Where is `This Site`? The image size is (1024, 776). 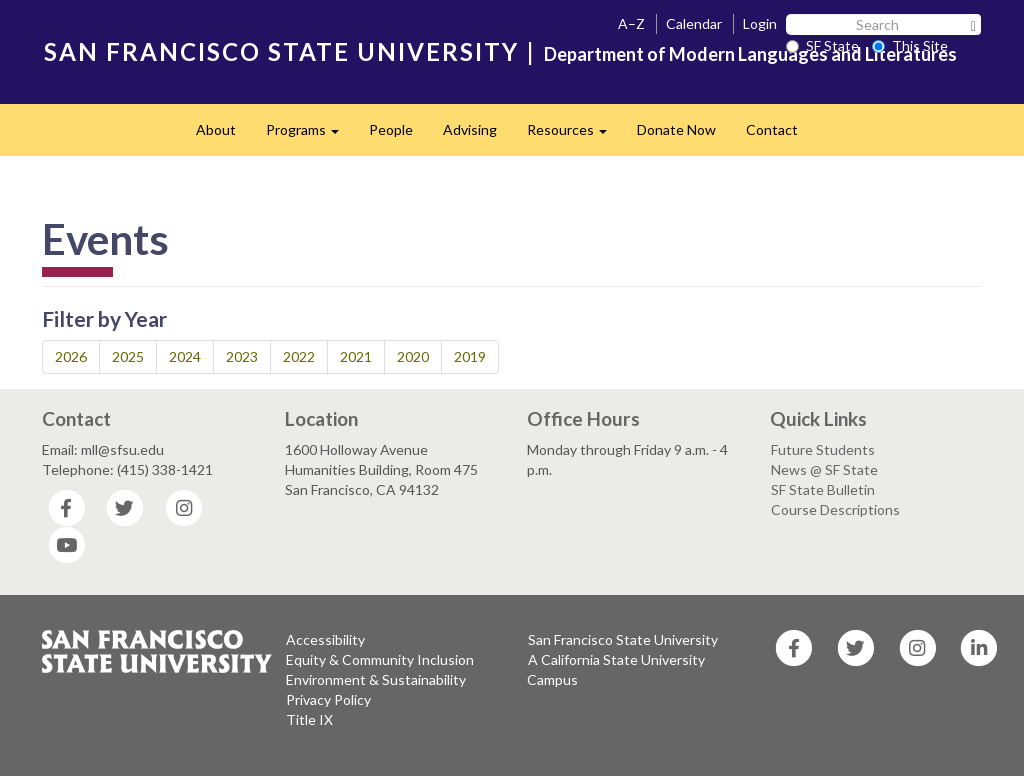
This Site is located at coordinates (910, 45).